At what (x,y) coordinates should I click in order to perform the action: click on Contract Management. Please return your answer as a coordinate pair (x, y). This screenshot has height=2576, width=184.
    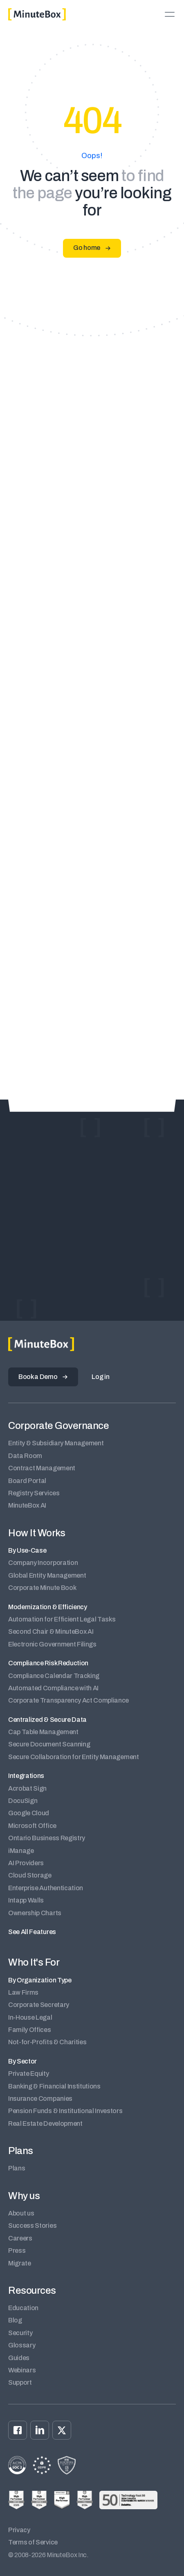
    Looking at the image, I should click on (41, 1468).